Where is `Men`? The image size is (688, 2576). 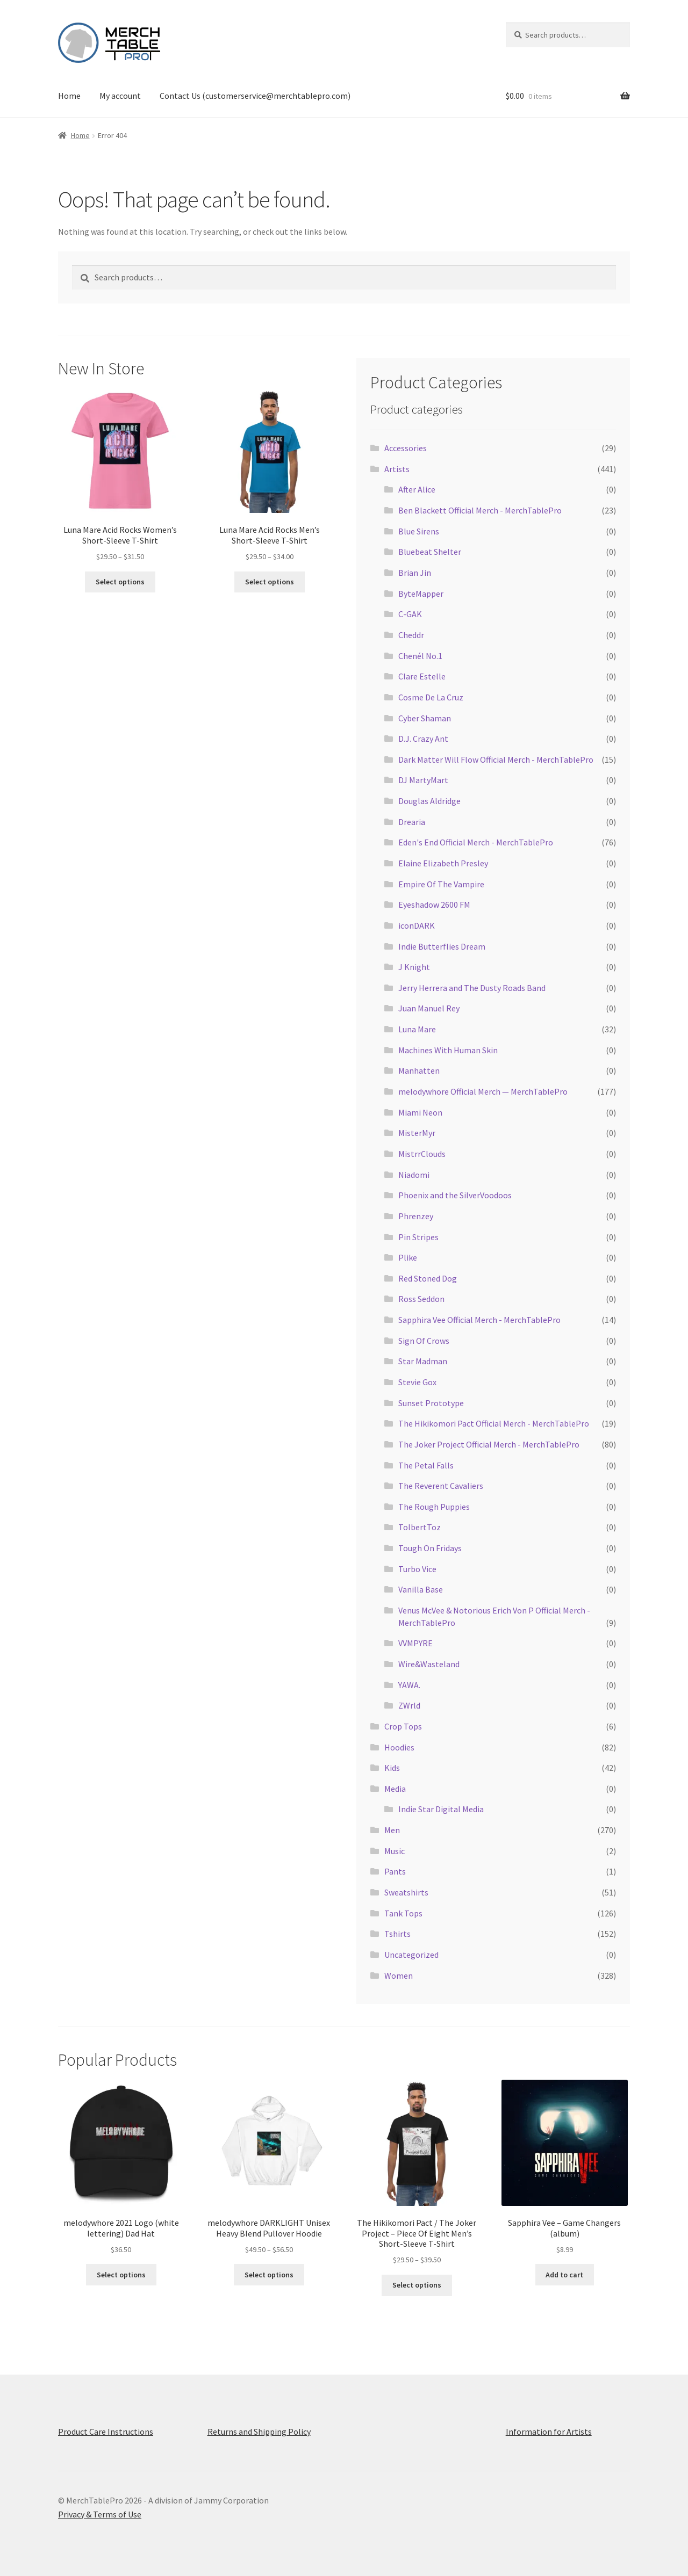 Men is located at coordinates (392, 1830).